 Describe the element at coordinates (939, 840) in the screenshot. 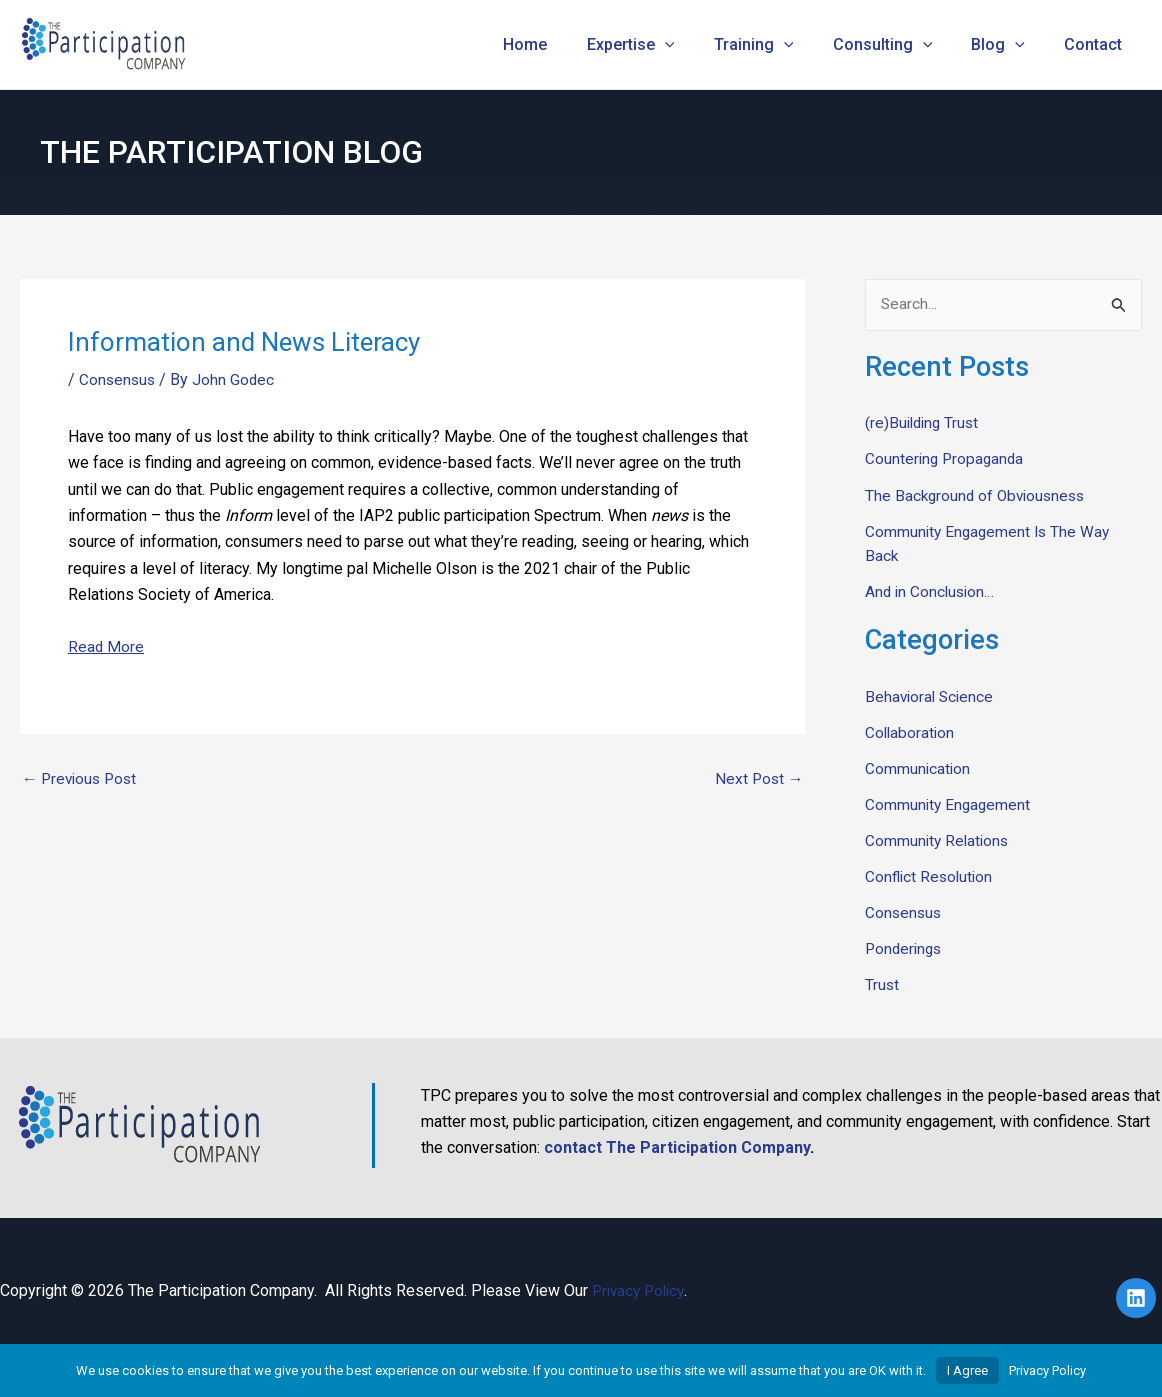

I see `Community Relations` at that location.